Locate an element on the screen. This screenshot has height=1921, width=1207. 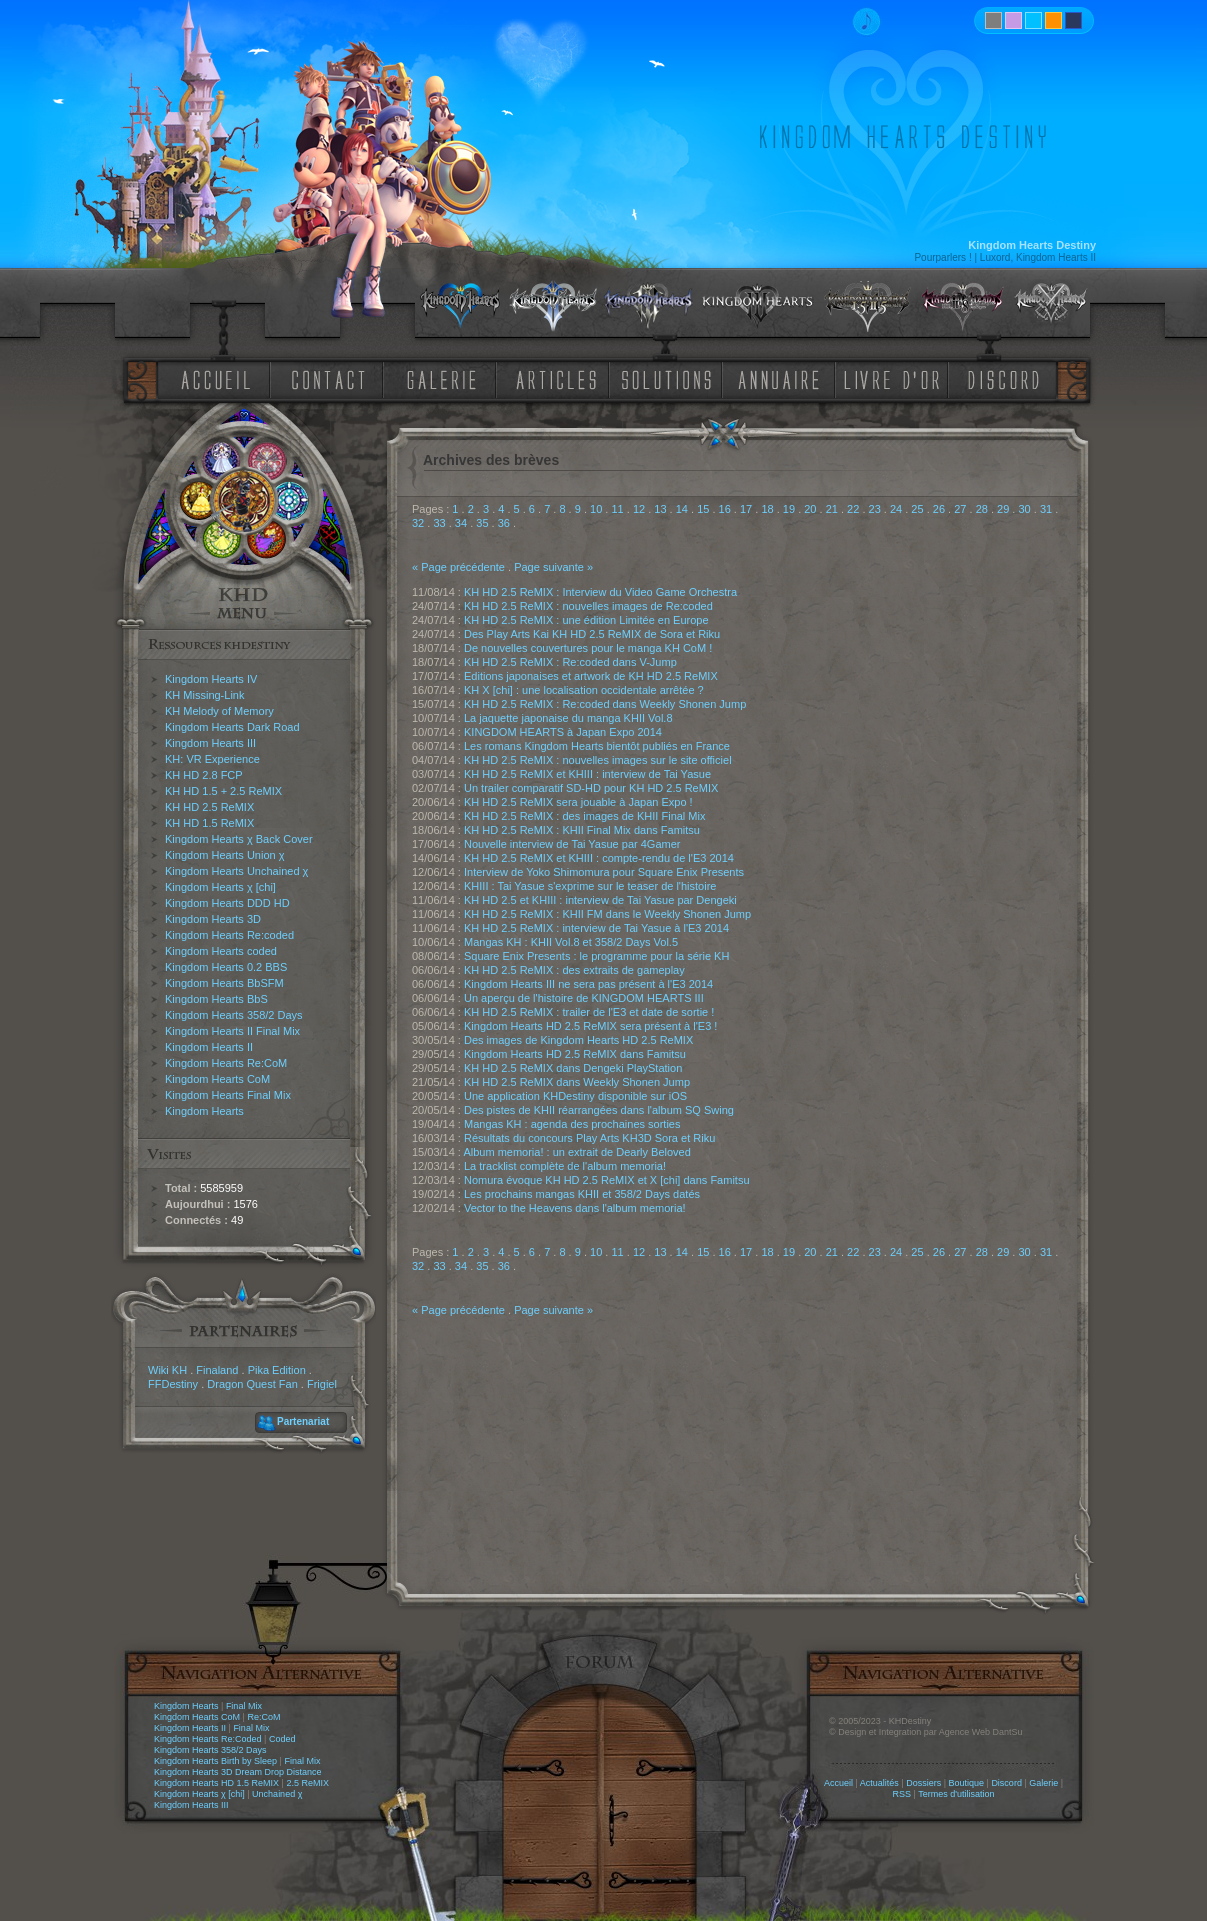
KH HD 2.5 ReMIX sera jouable à Japan Expo ! is located at coordinates (578, 802).